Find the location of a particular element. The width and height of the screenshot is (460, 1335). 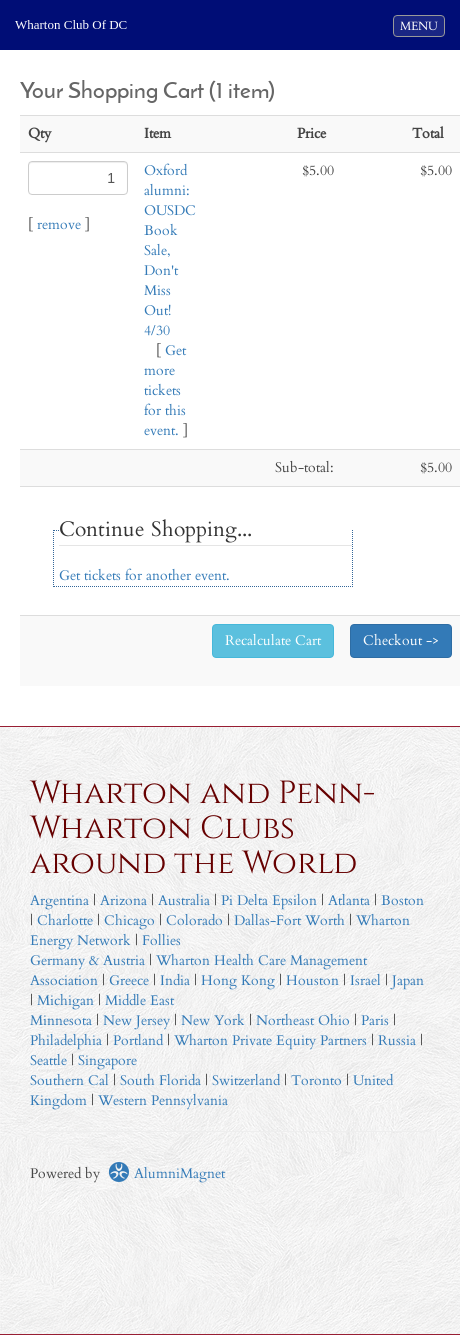

Argentina is located at coordinates (59, 900).